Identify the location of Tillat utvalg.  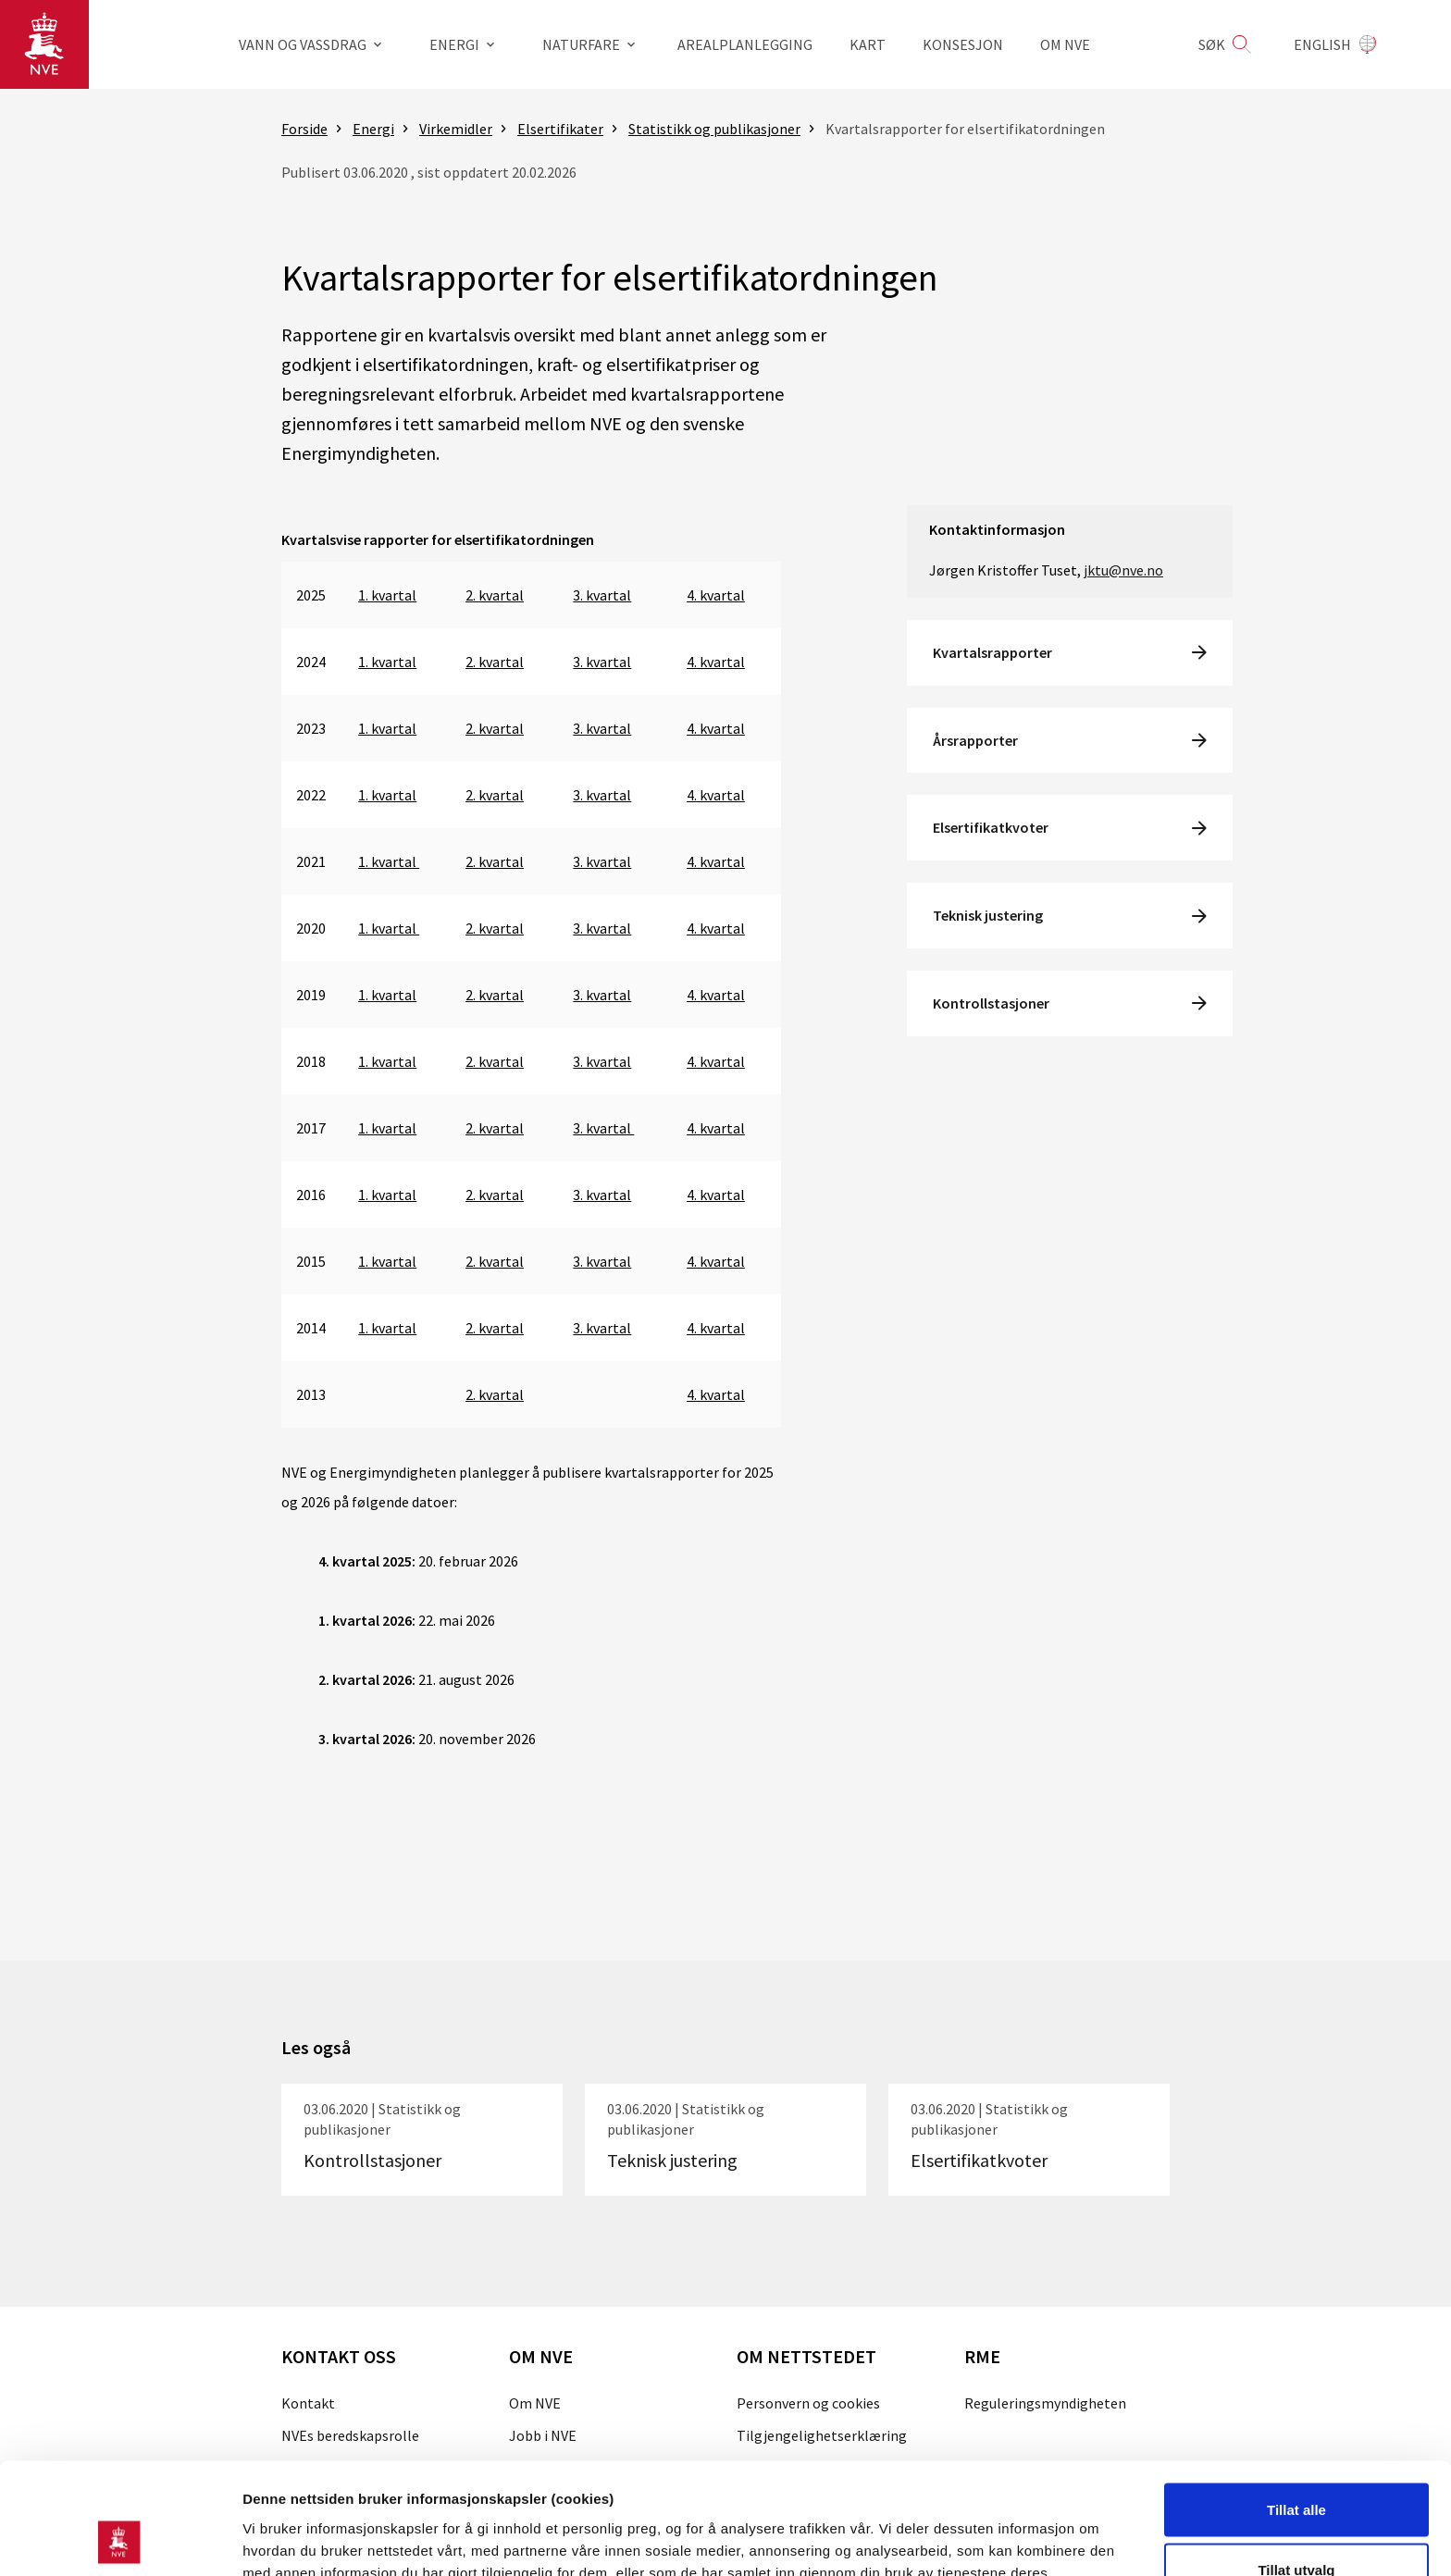
(1296, 2466).